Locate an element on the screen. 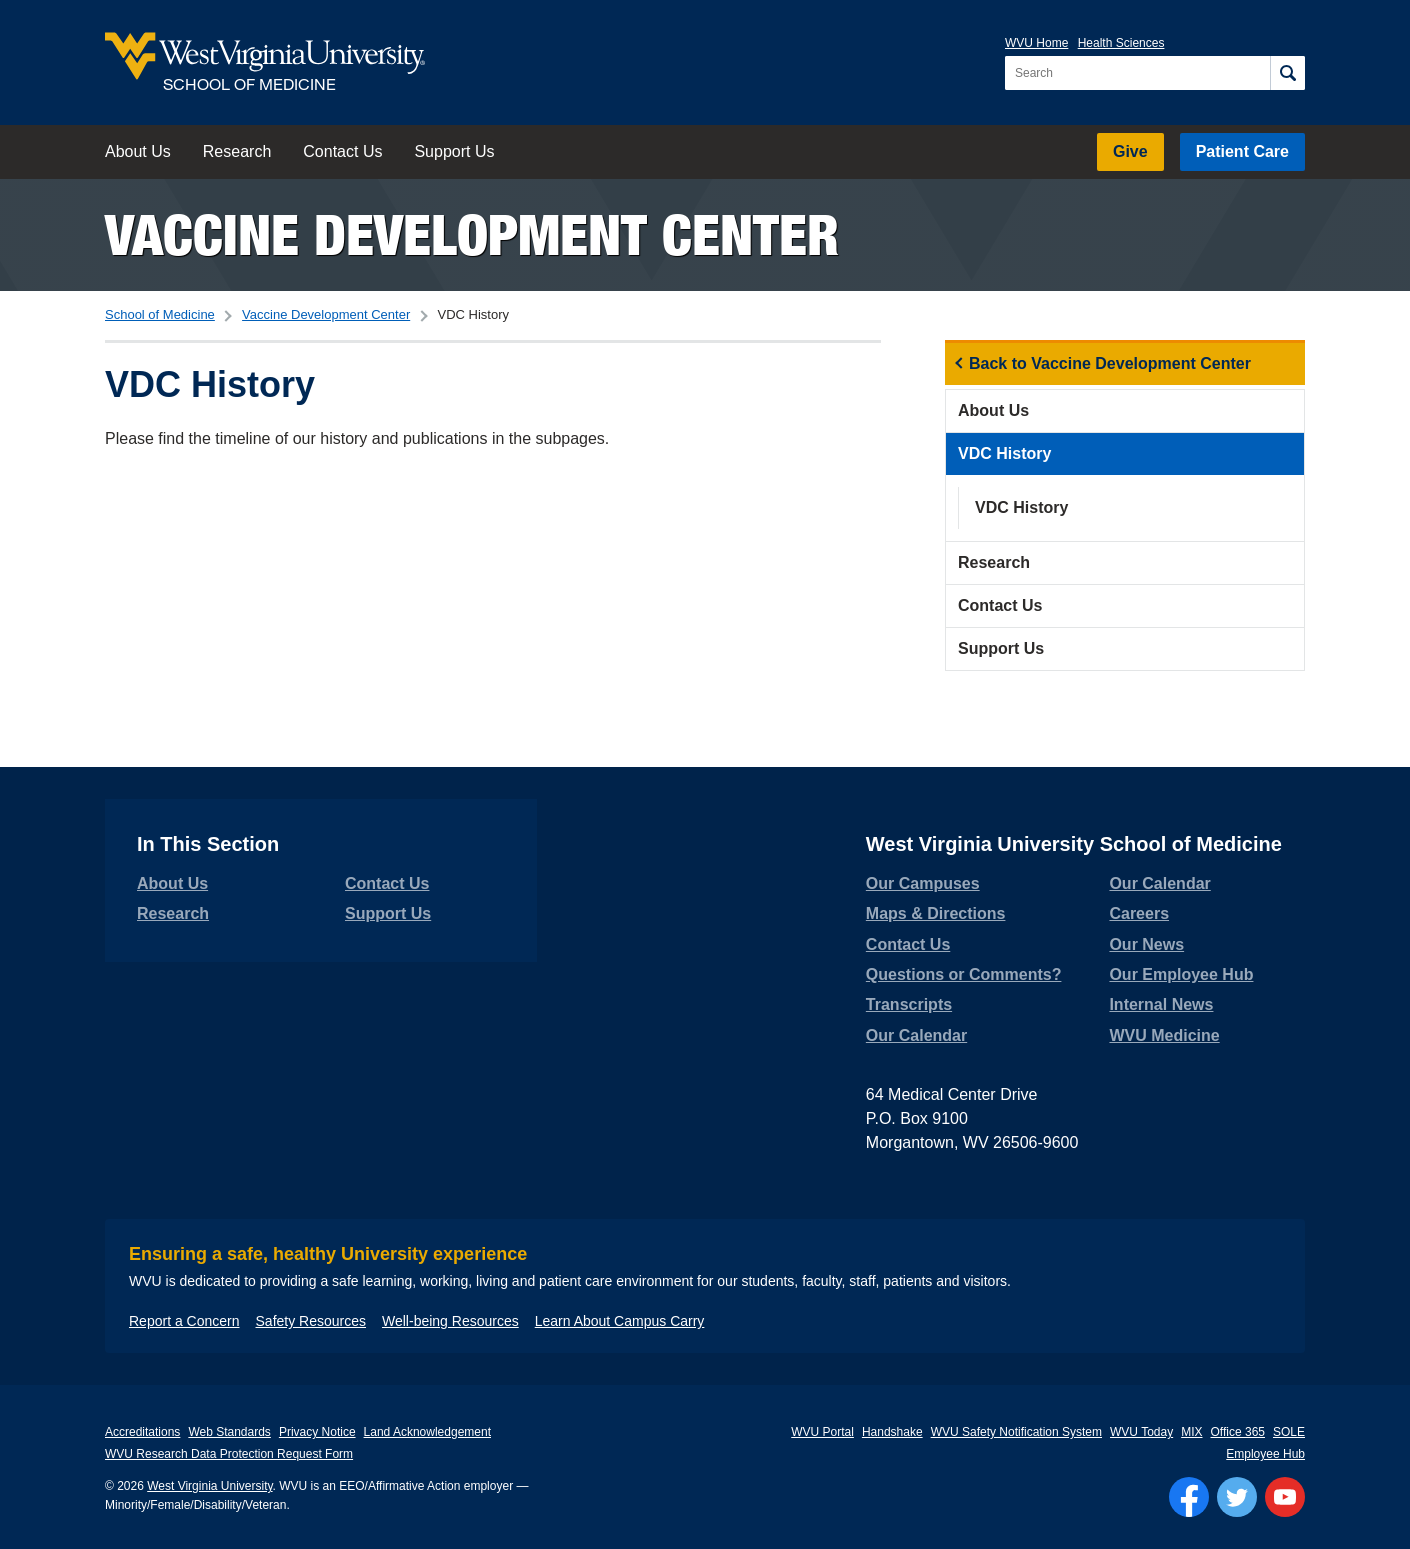 Image resolution: width=1410 pixels, height=1549 pixels. Maps & Directions is located at coordinates (936, 913).